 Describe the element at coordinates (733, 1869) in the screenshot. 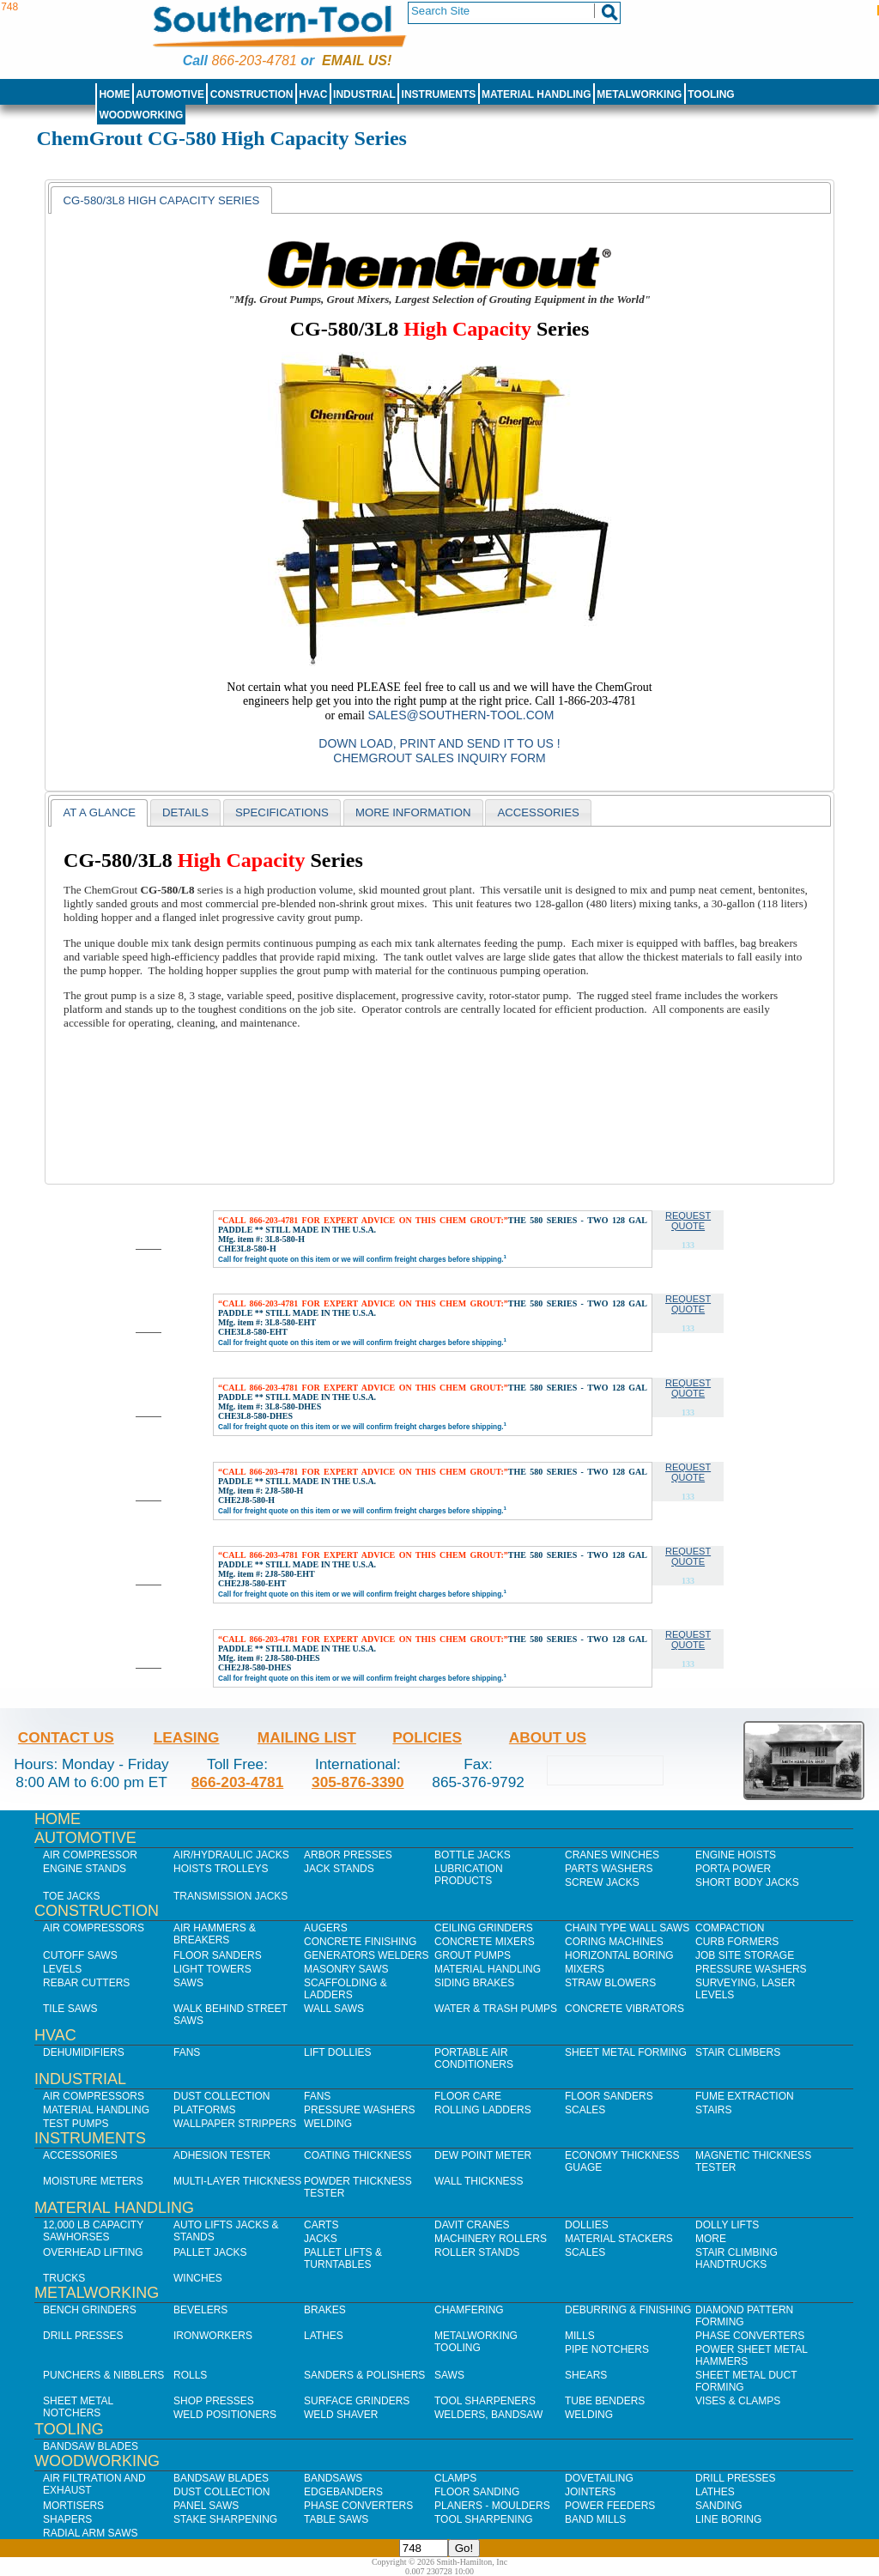

I see `Porta Power` at that location.